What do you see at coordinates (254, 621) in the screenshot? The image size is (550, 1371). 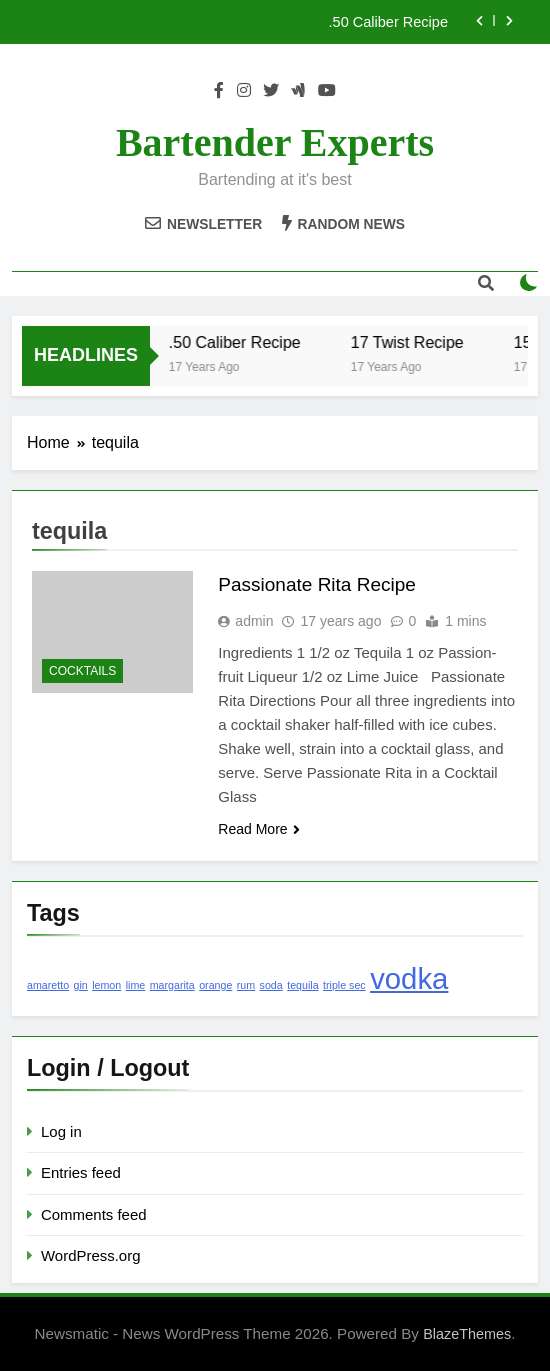 I see `admin` at bounding box center [254, 621].